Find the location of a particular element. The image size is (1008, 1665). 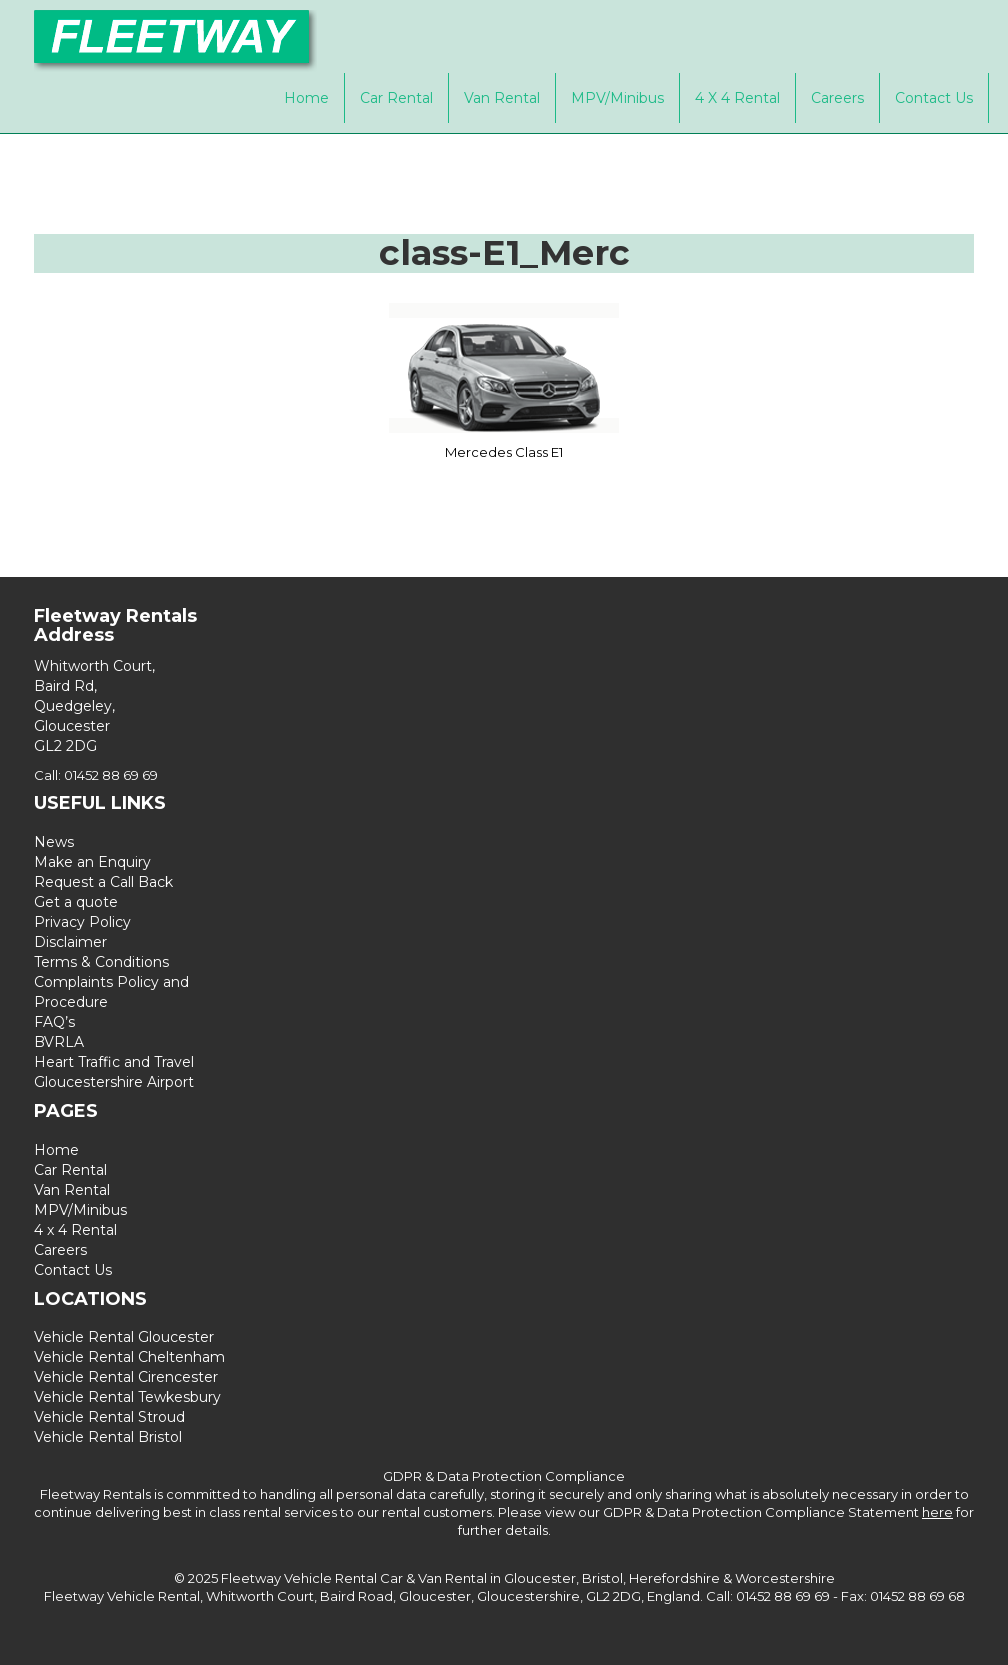

Request a Call Back is located at coordinates (103, 882).